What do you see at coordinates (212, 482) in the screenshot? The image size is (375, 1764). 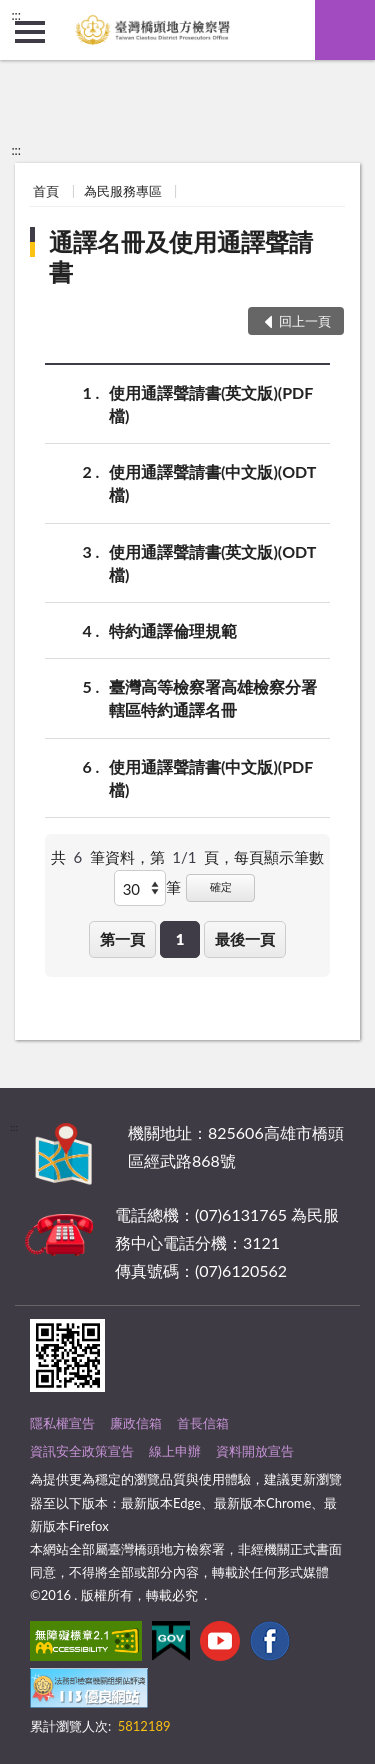 I see `使用通譯聲請書(中文版)(ODT檔)` at bounding box center [212, 482].